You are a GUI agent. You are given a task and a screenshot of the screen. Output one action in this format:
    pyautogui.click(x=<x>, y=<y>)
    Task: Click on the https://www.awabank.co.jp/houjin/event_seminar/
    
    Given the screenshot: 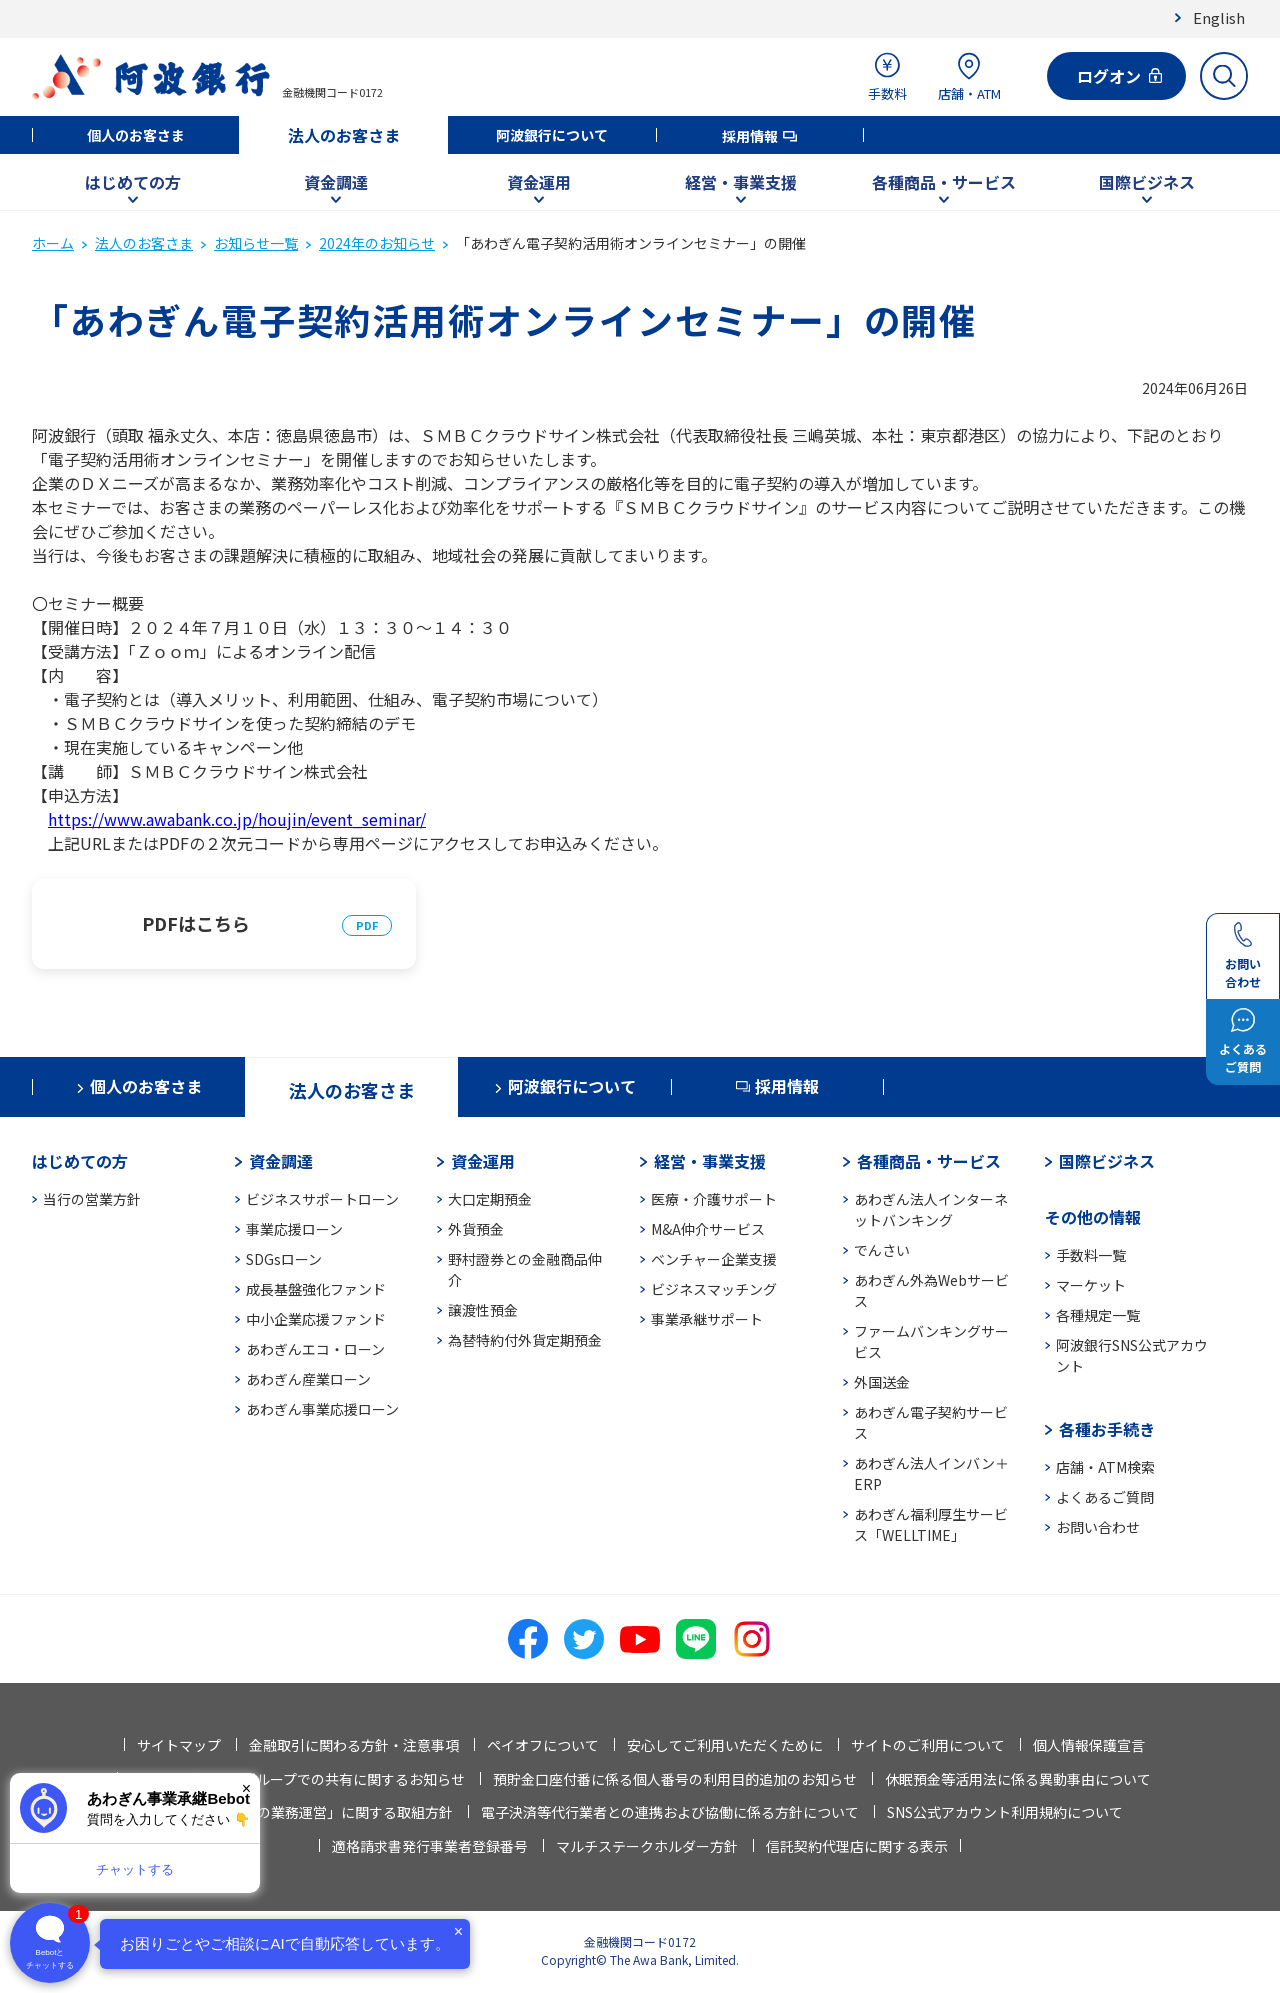 What is the action you would take?
    pyautogui.click(x=237, y=819)
    